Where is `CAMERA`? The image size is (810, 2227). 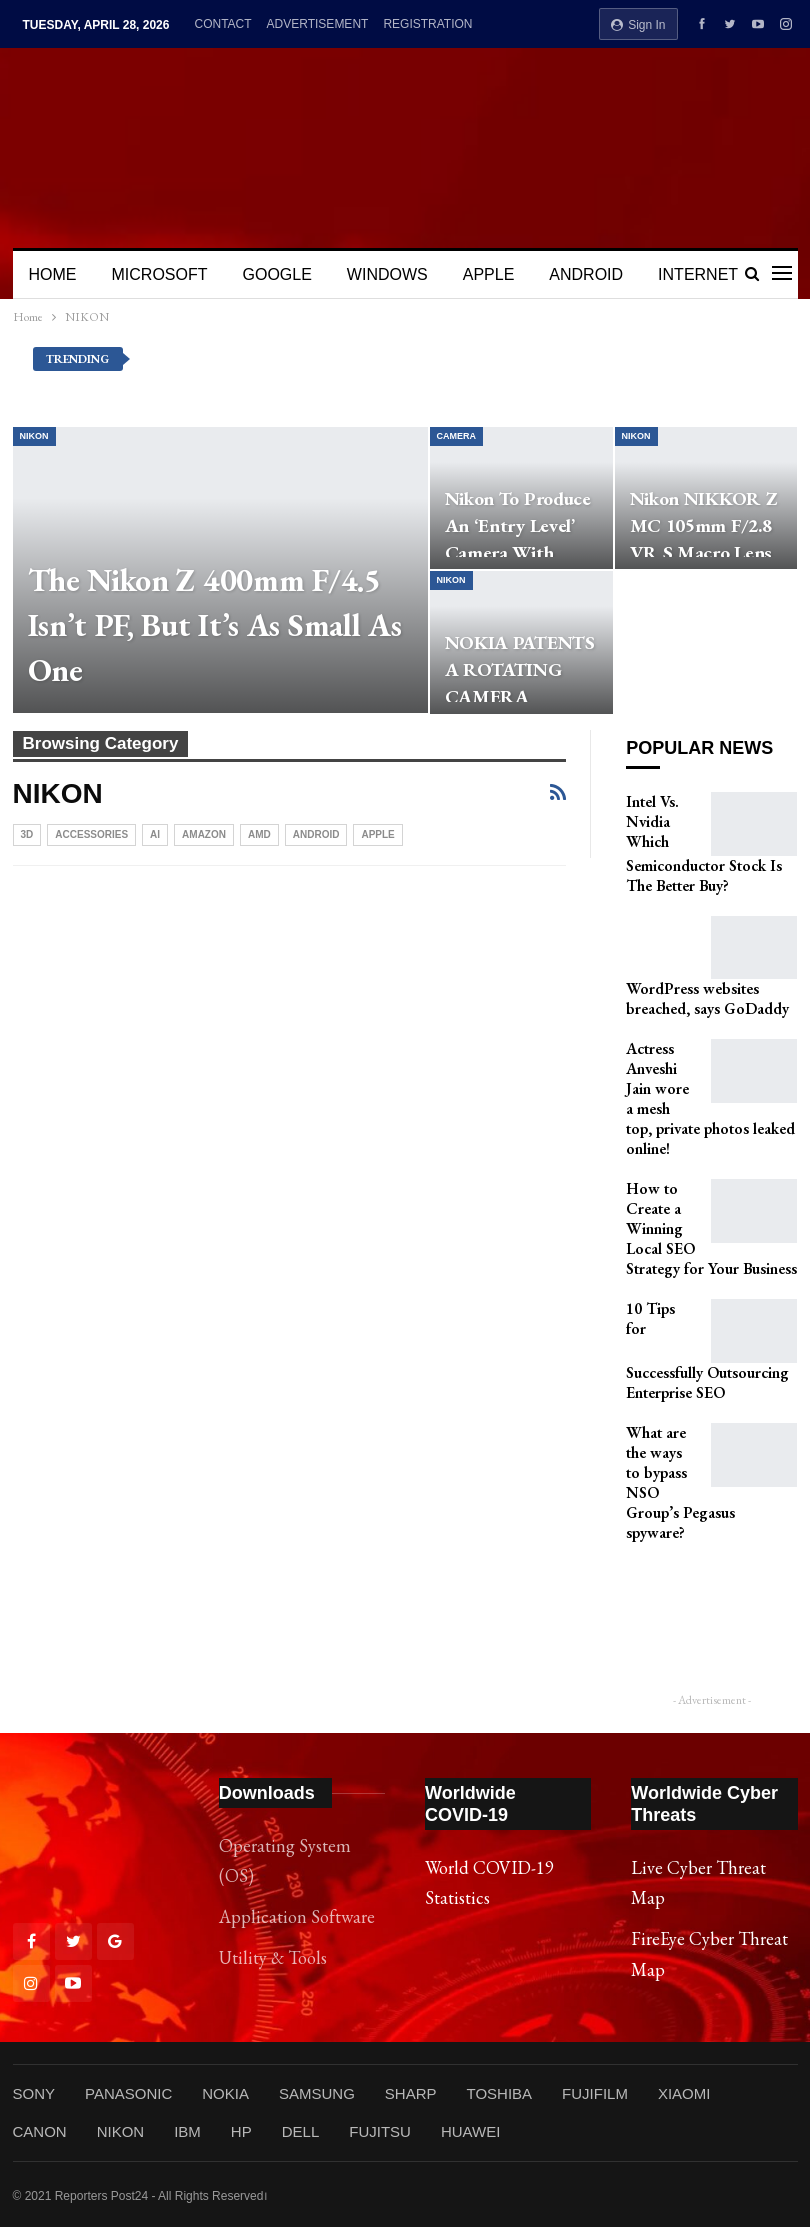
CAMERA is located at coordinates (457, 436).